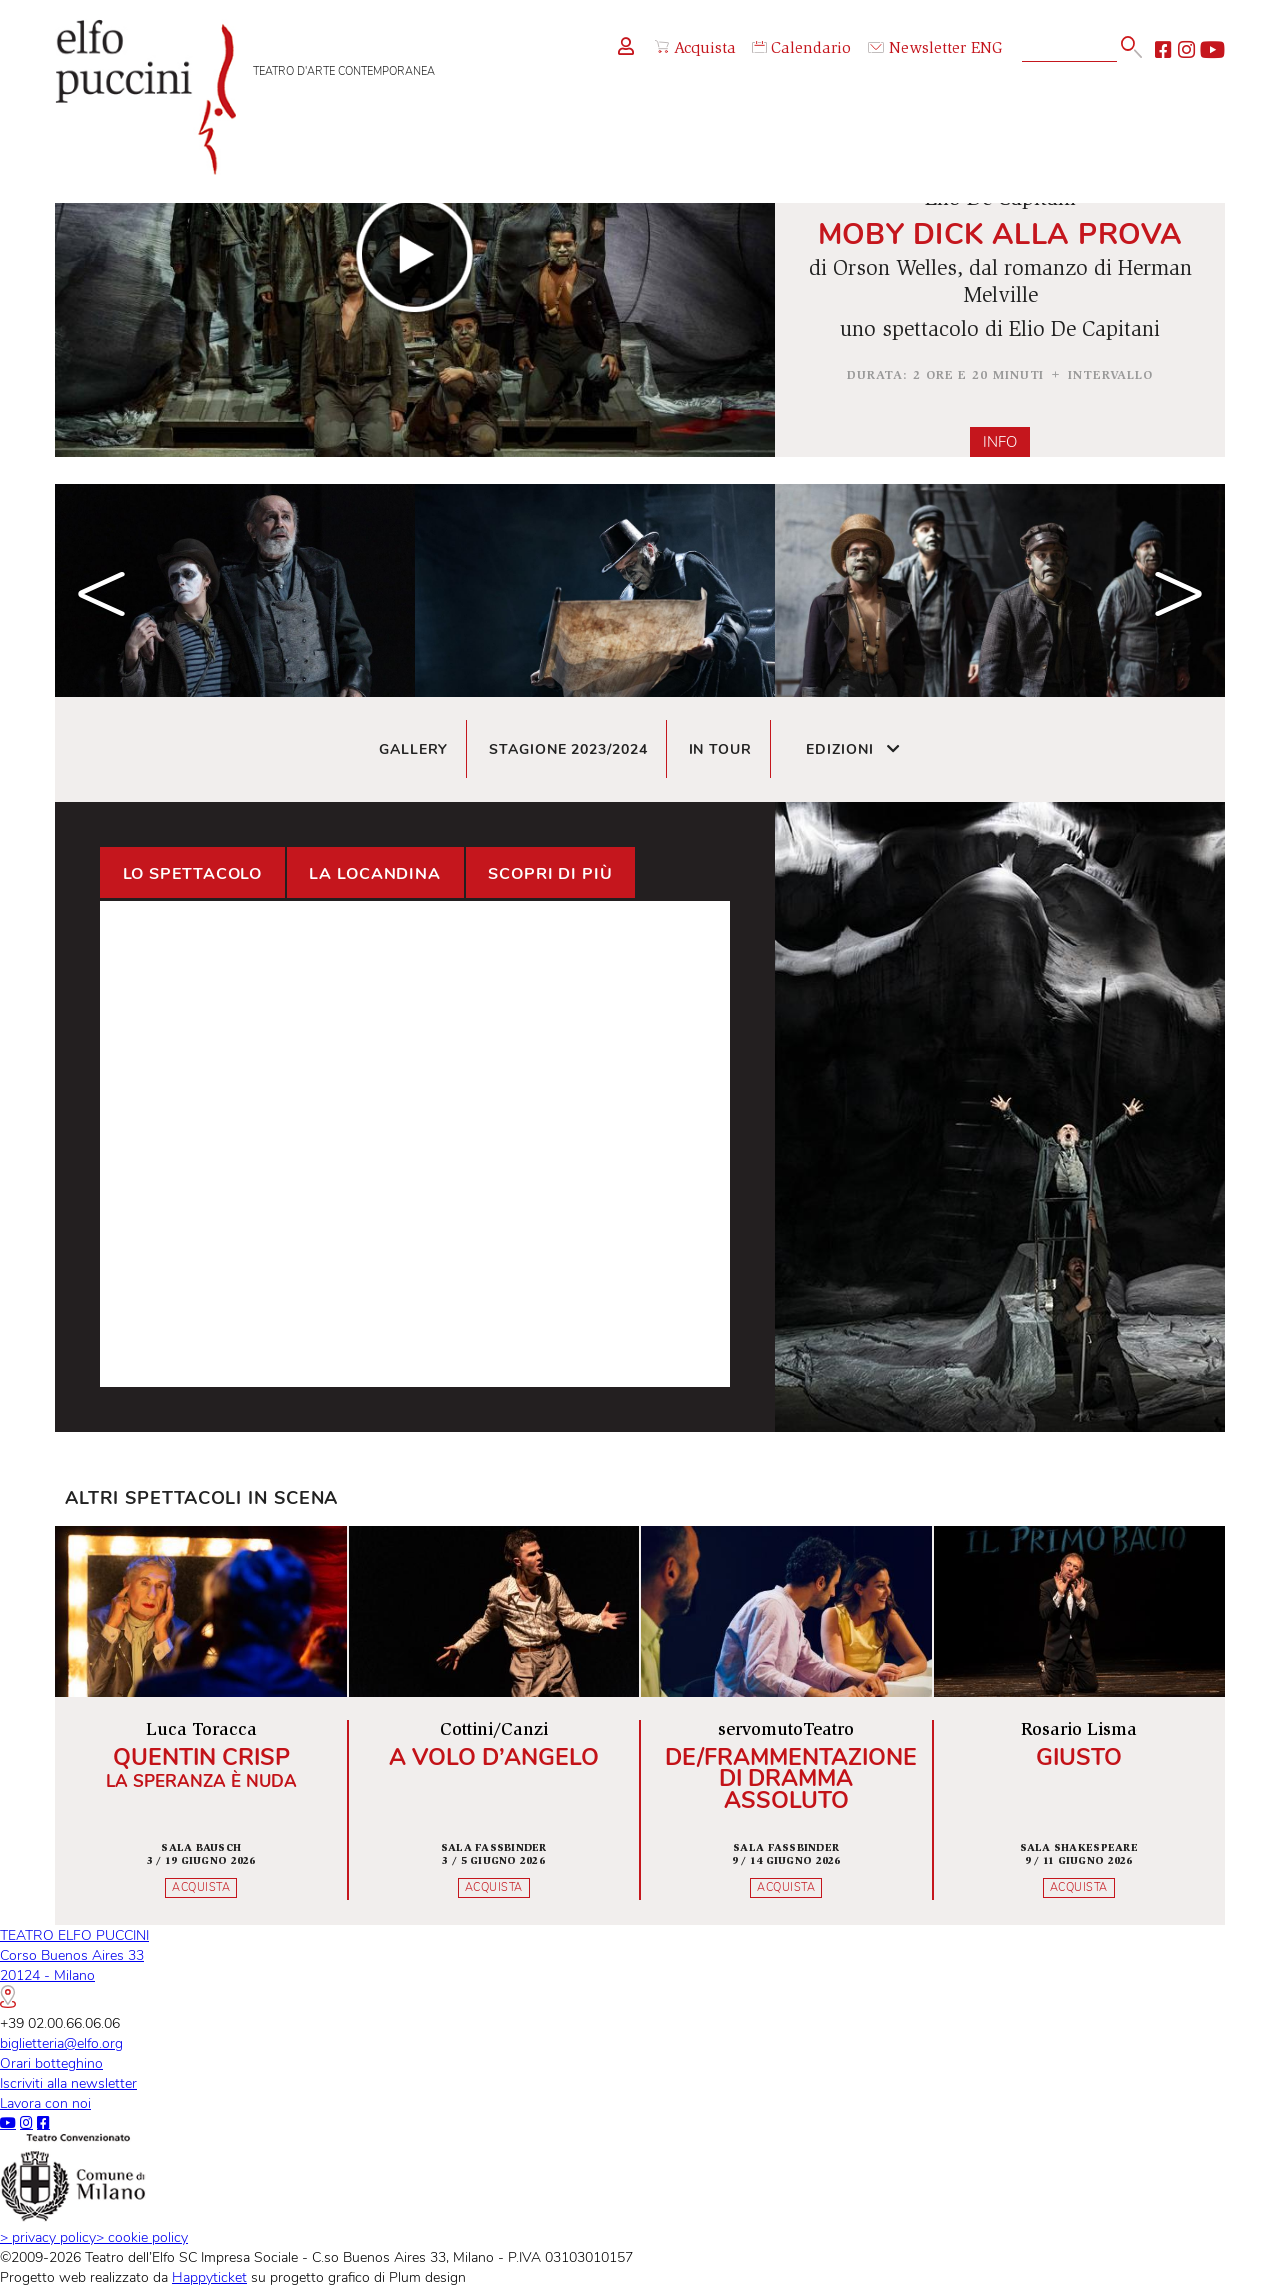  What do you see at coordinates (48, 2237) in the screenshot?
I see `privacy policy` at bounding box center [48, 2237].